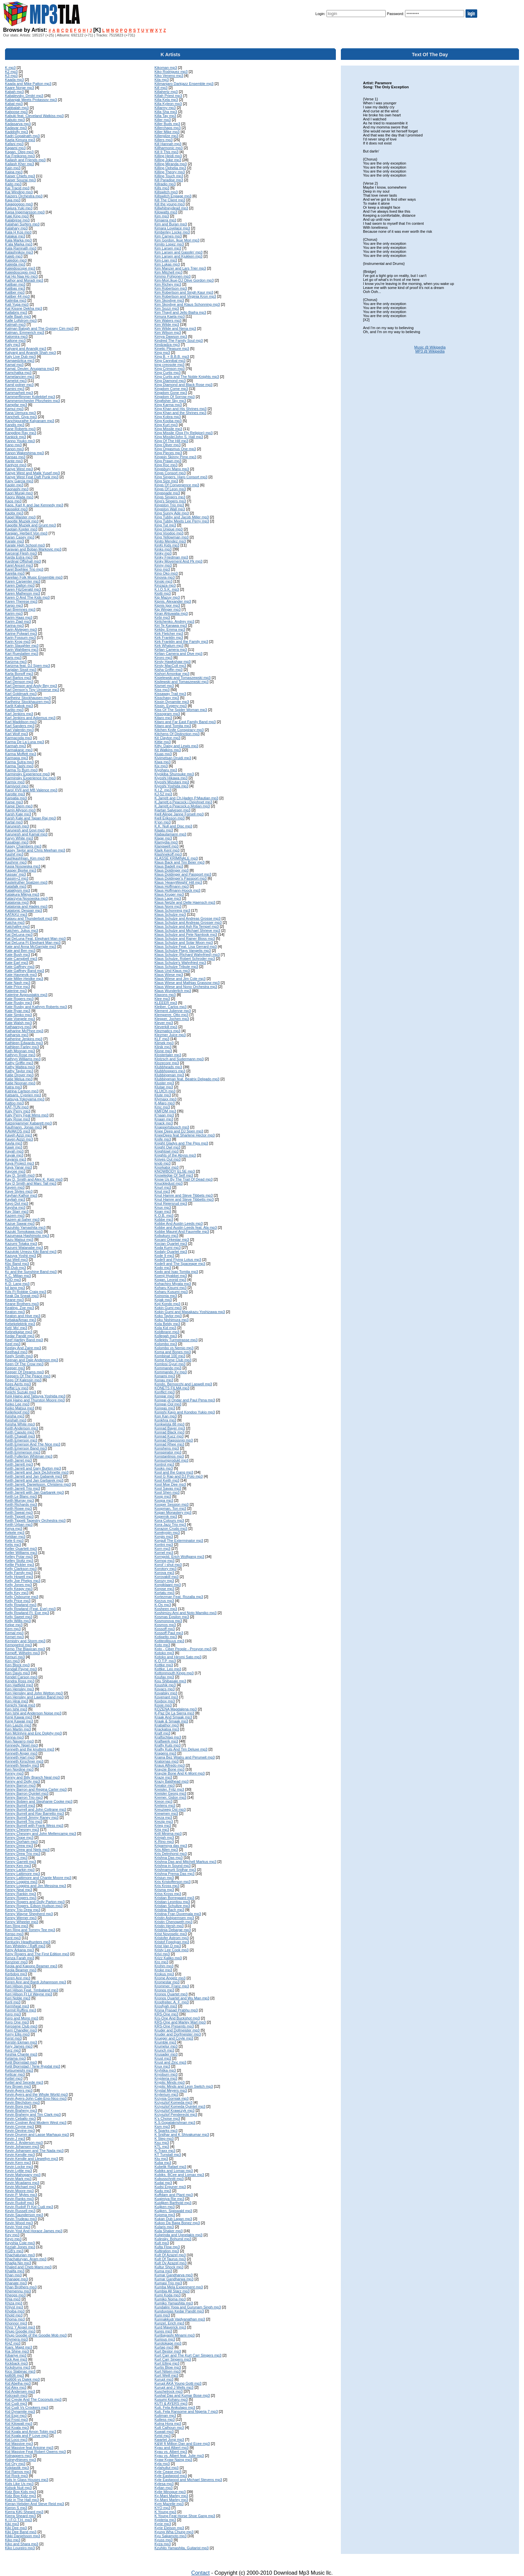  What do you see at coordinates (19, 2223) in the screenshot?
I see `Kevin Wood mp3` at bounding box center [19, 2223].